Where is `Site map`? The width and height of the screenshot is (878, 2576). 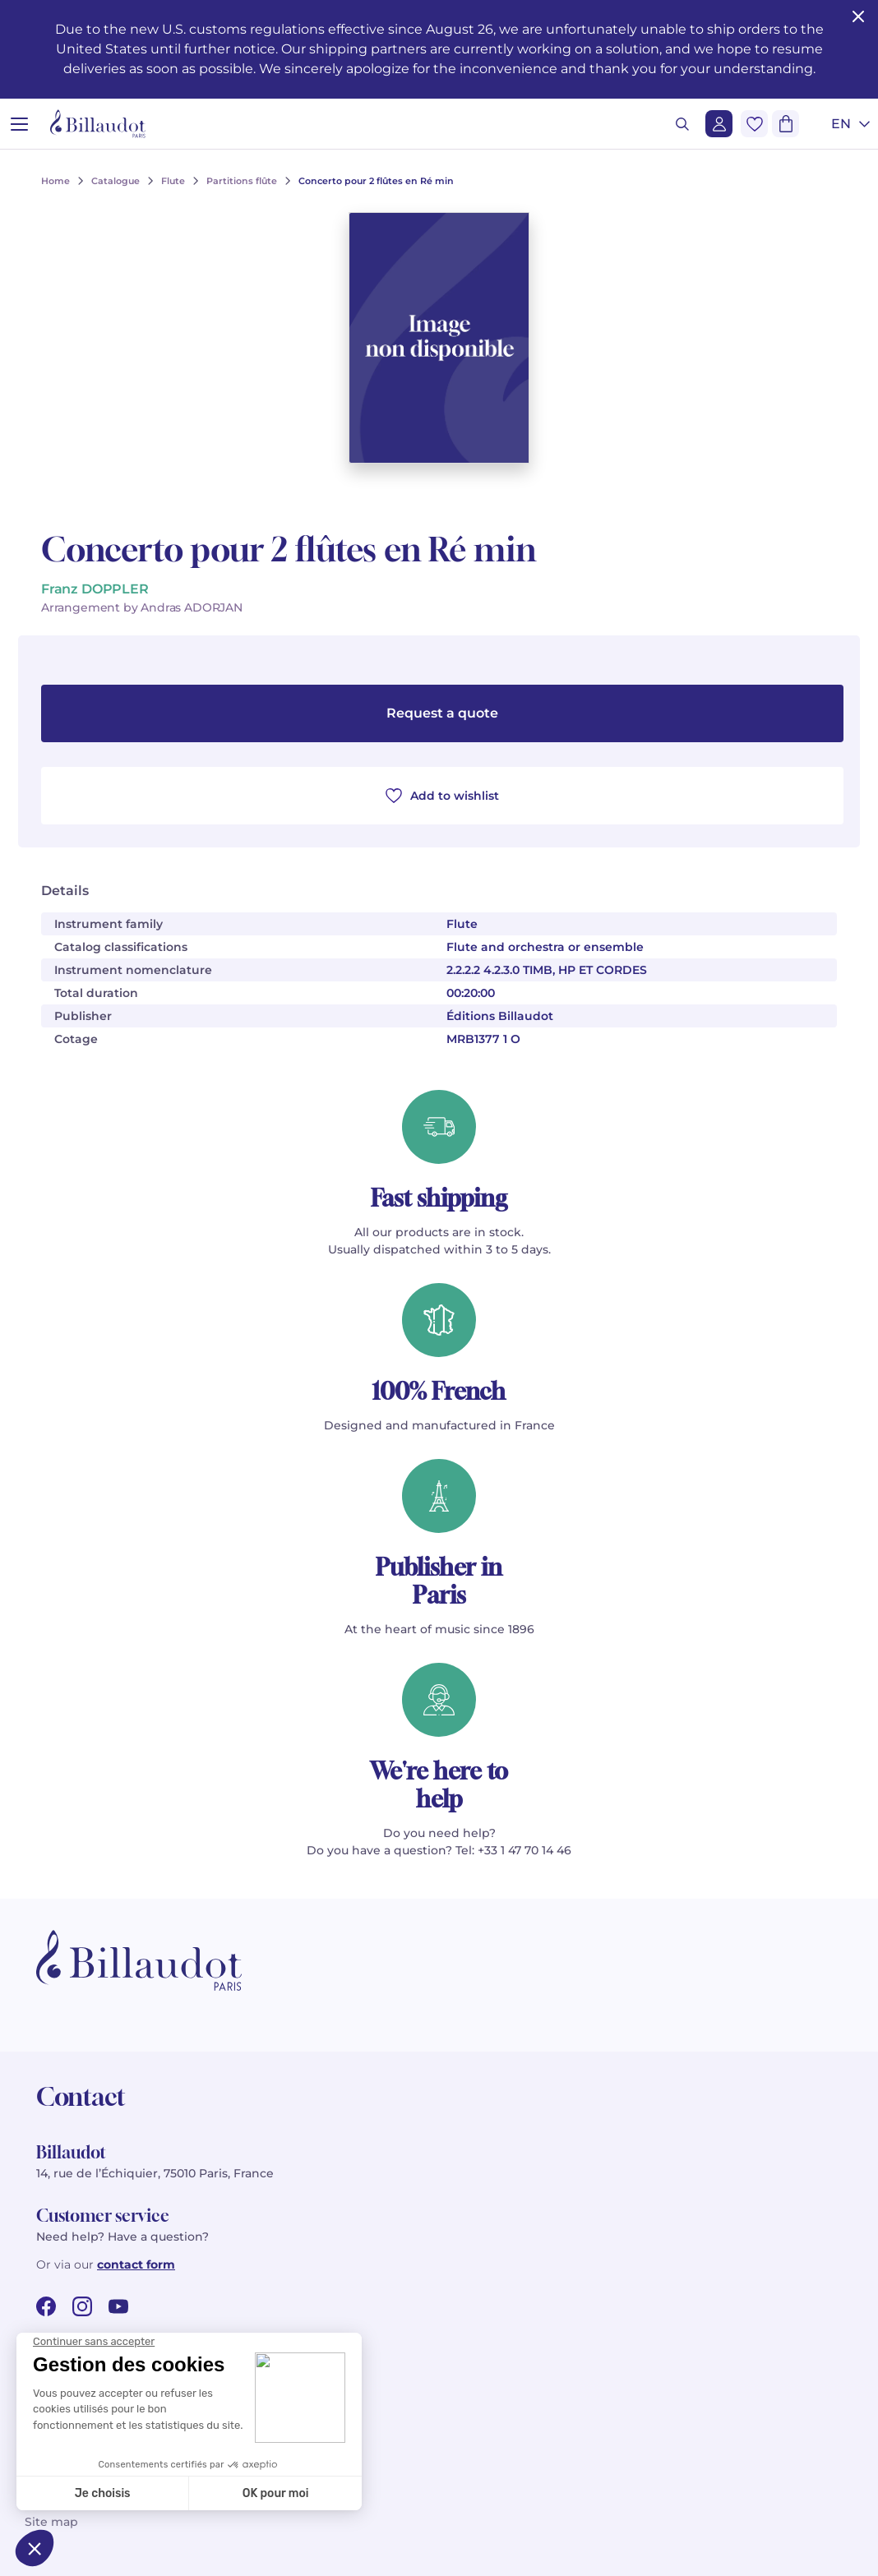
Site map is located at coordinates (51, 2521).